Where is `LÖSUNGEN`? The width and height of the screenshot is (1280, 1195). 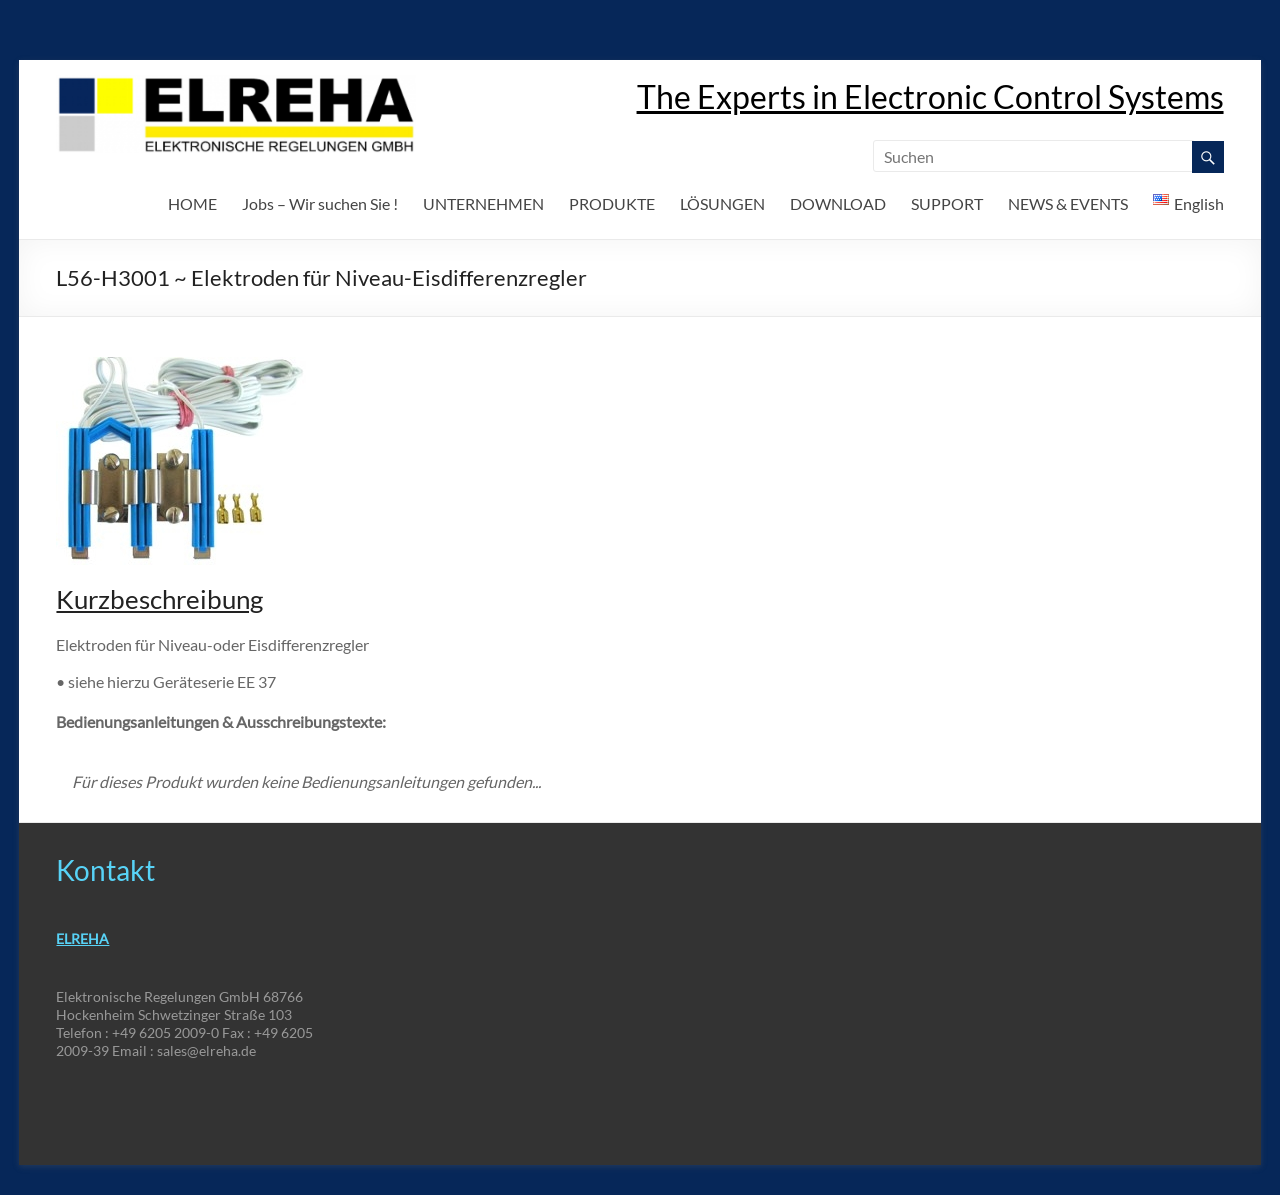
LÖSUNGEN is located at coordinates (722, 203).